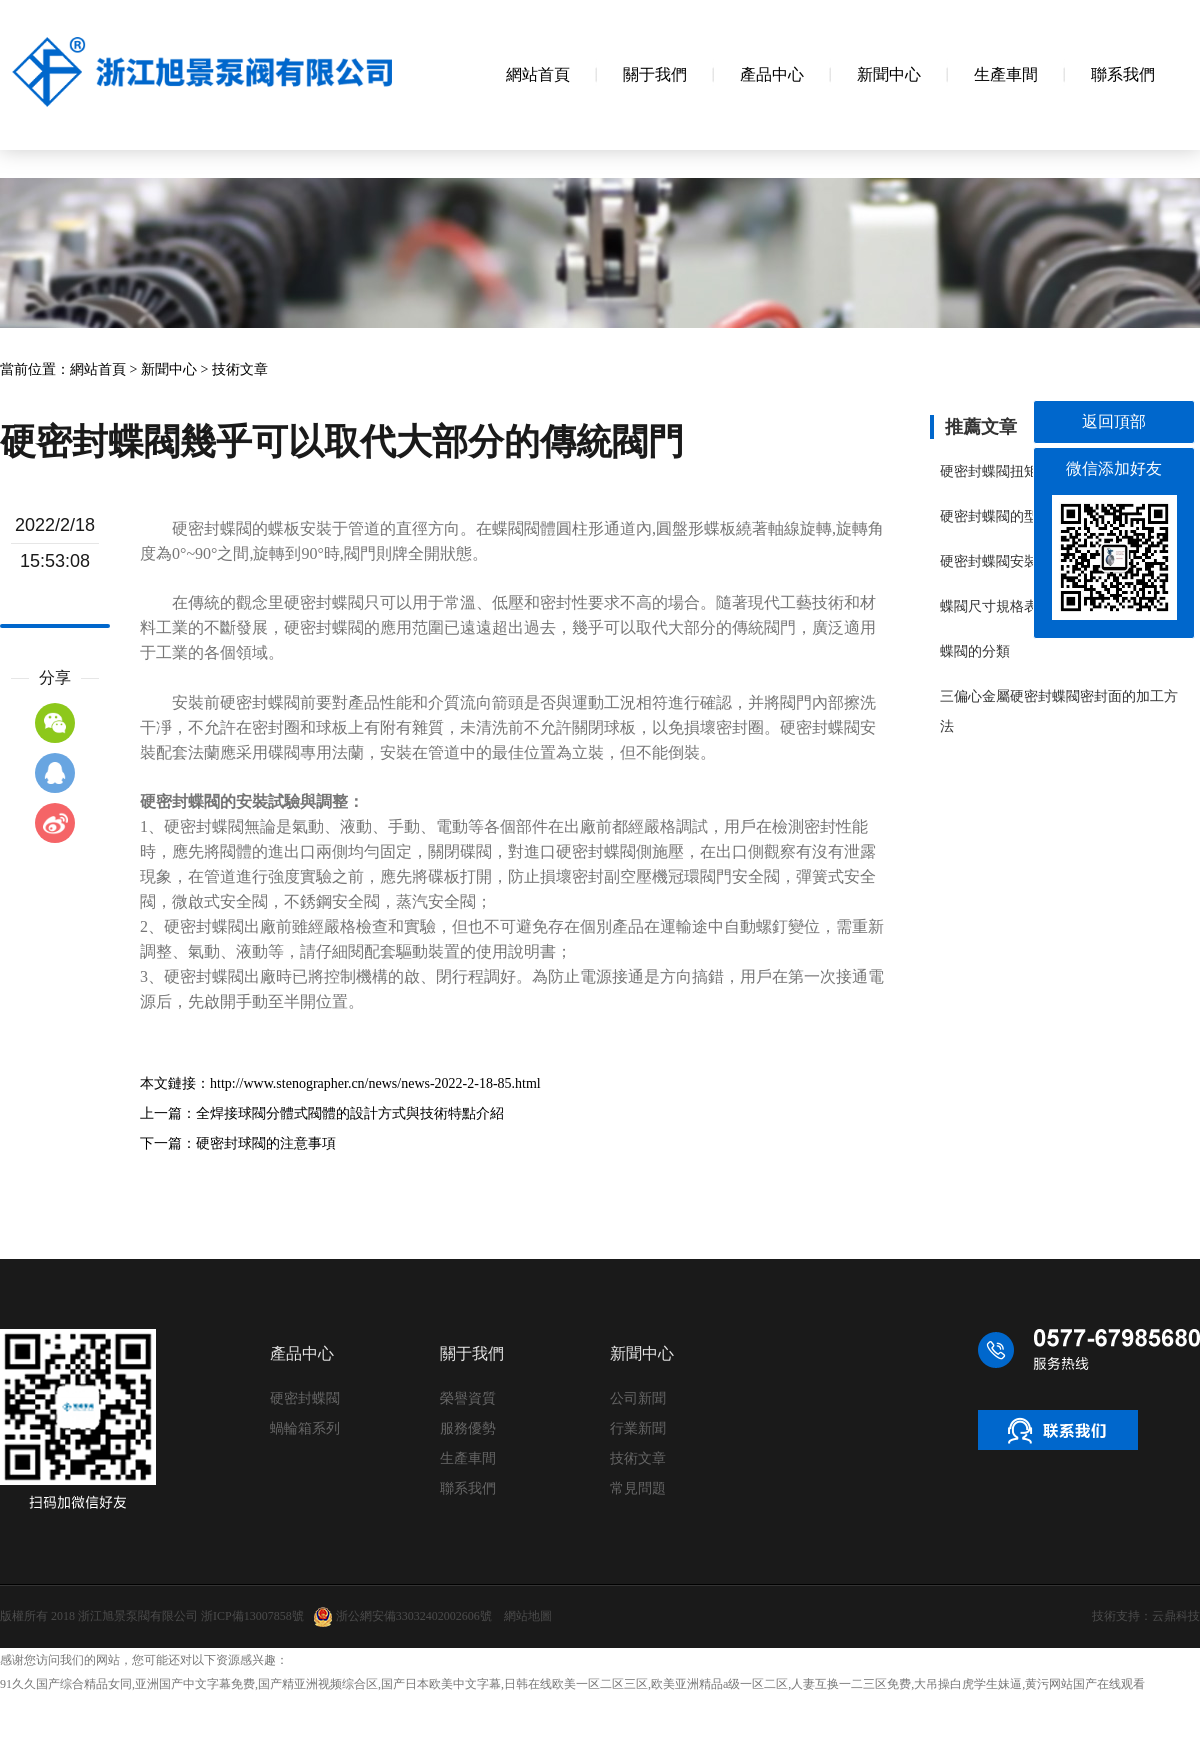 The image size is (1200, 1748). I want to click on 榮譽資質, so click(468, 1398).